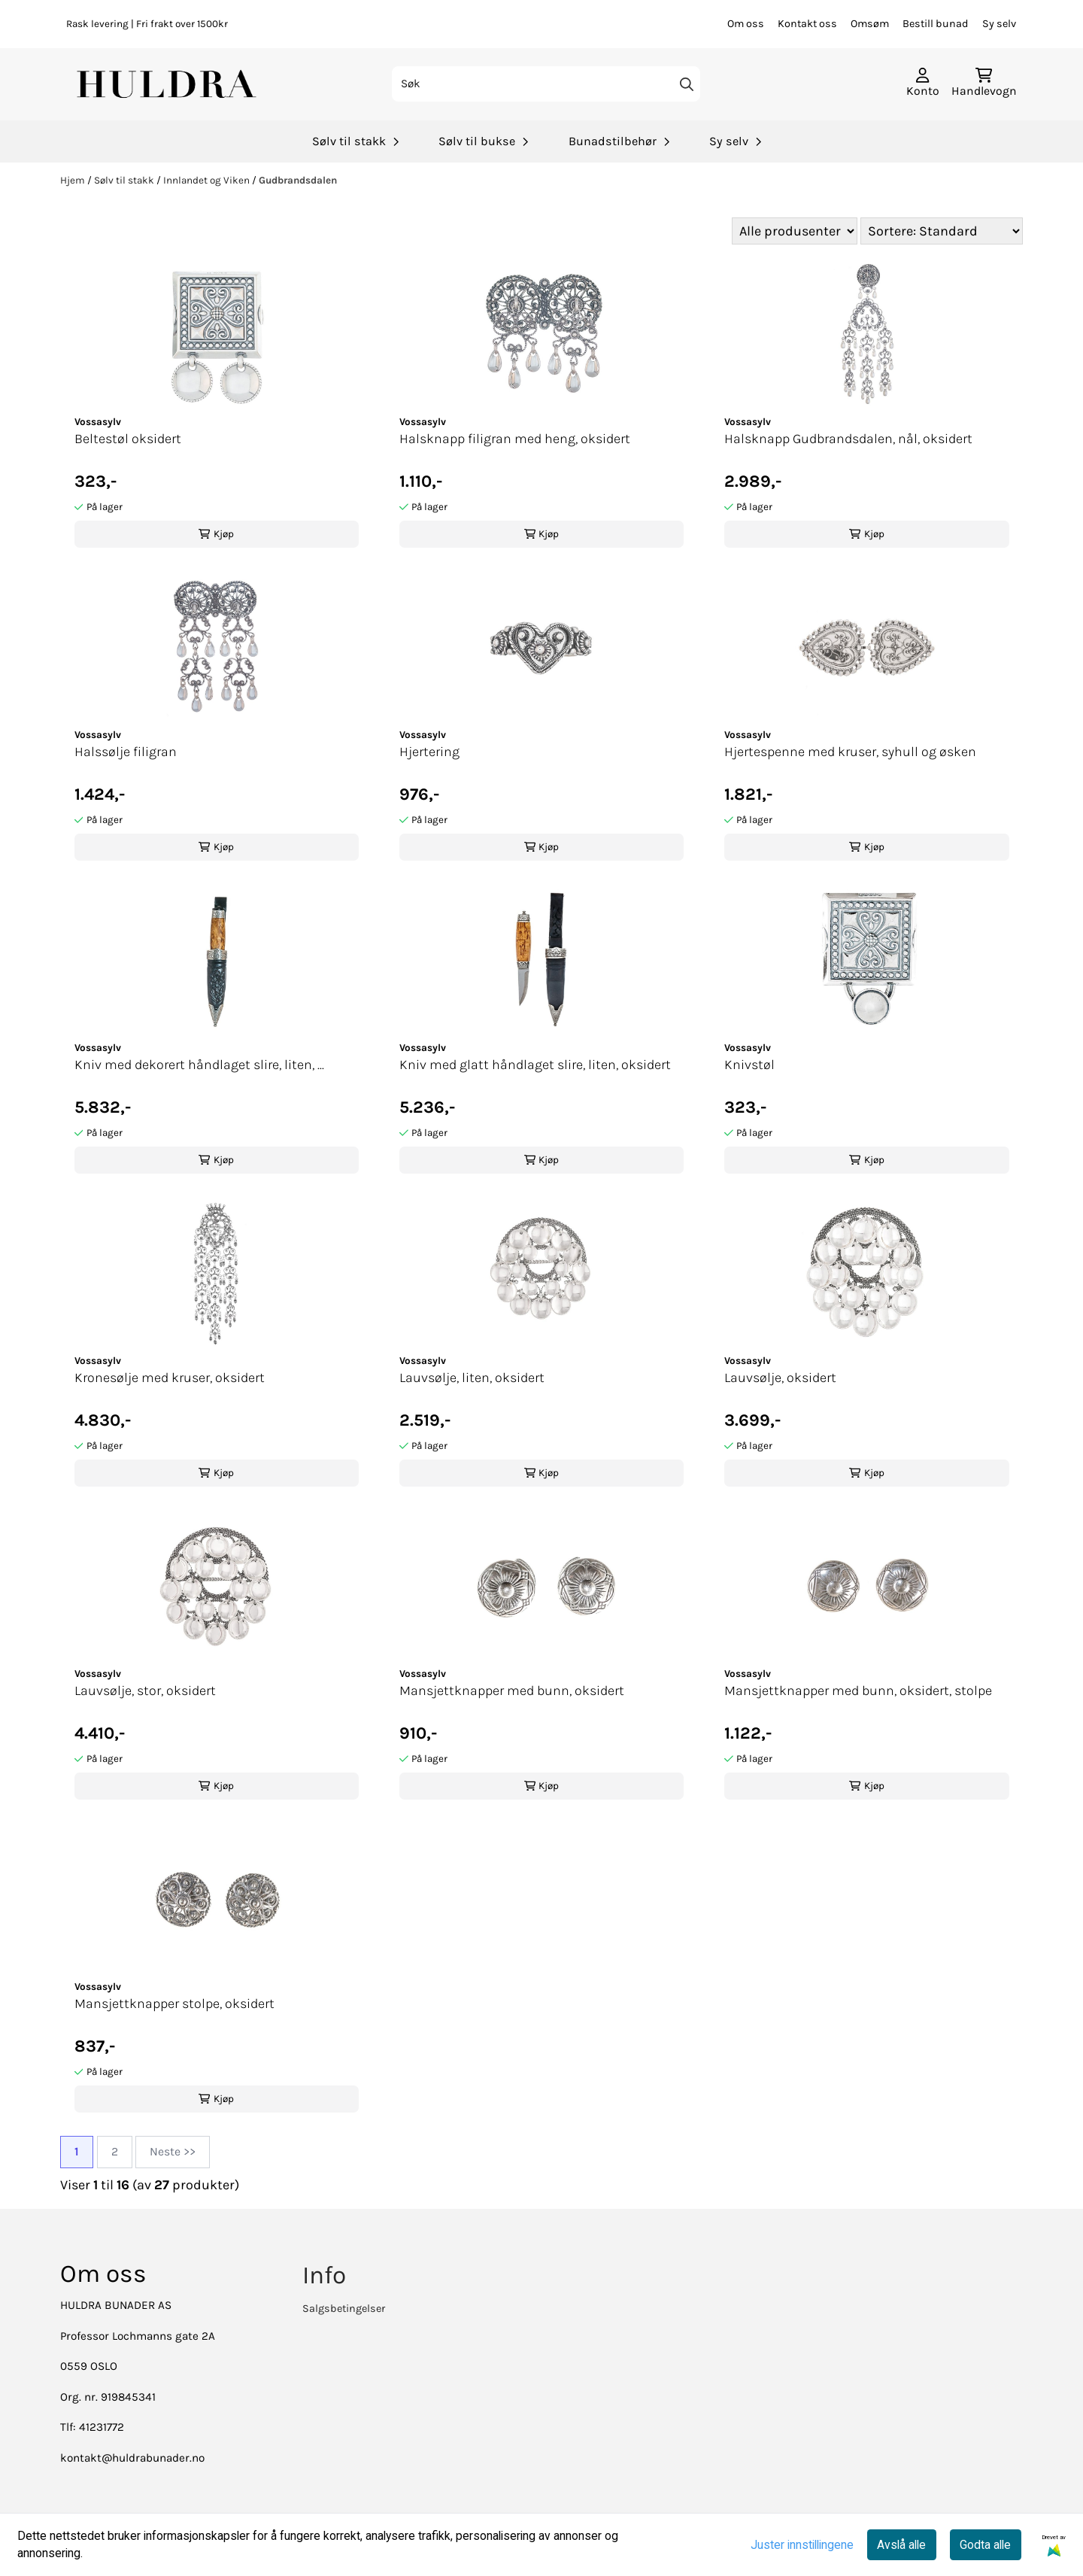 Image resolution: width=1083 pixels, height=2576 pixels. What do you see at coordinates (848, 438) in the screenshot?
I see `Halsknapp Gudbrandsdalen, nål, oksidert` at bounding box center [848, 438].